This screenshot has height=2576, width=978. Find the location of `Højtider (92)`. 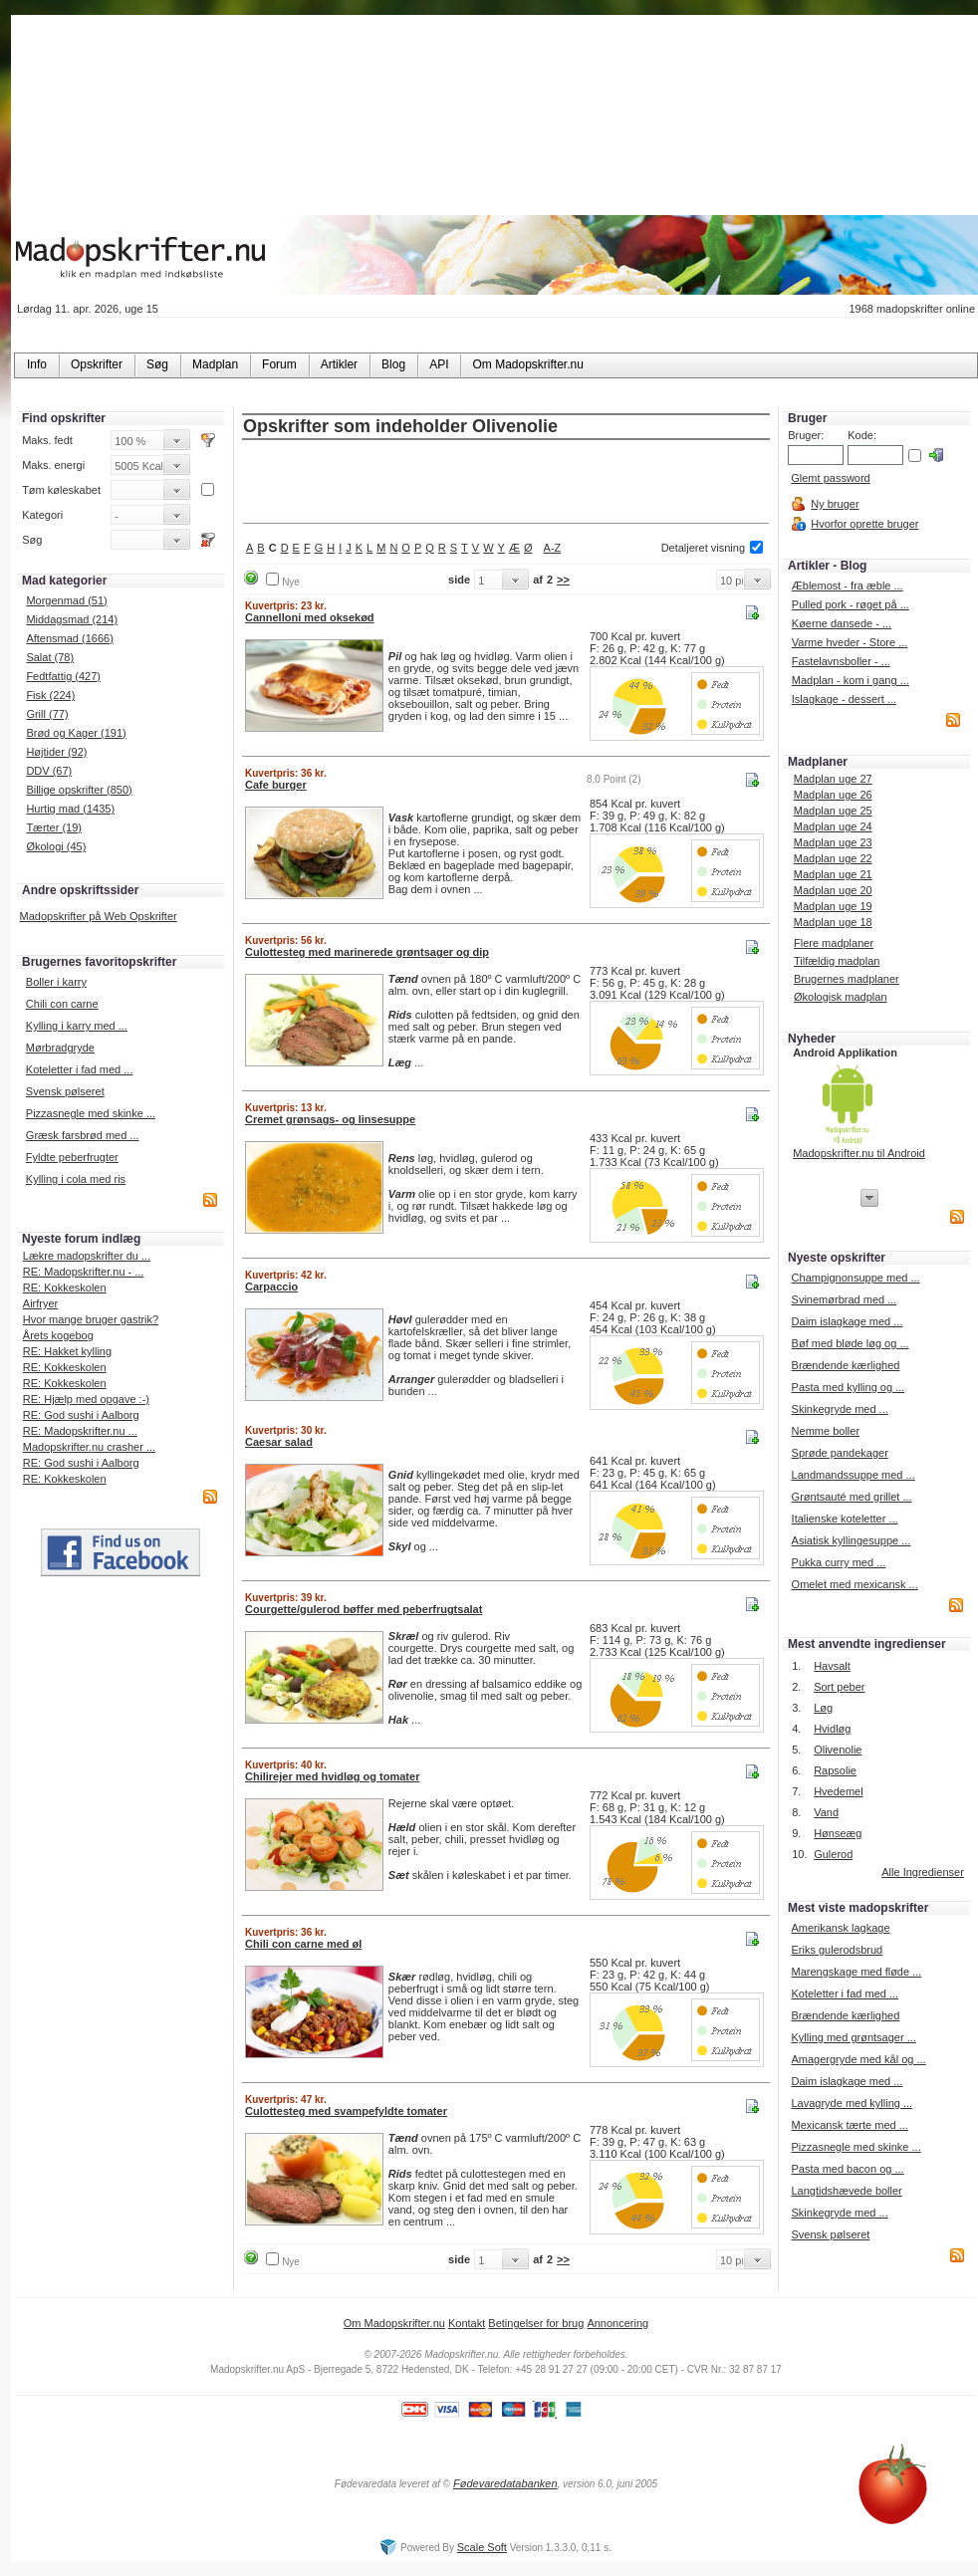

Højtider (92) is located at coordinates (56, 752).